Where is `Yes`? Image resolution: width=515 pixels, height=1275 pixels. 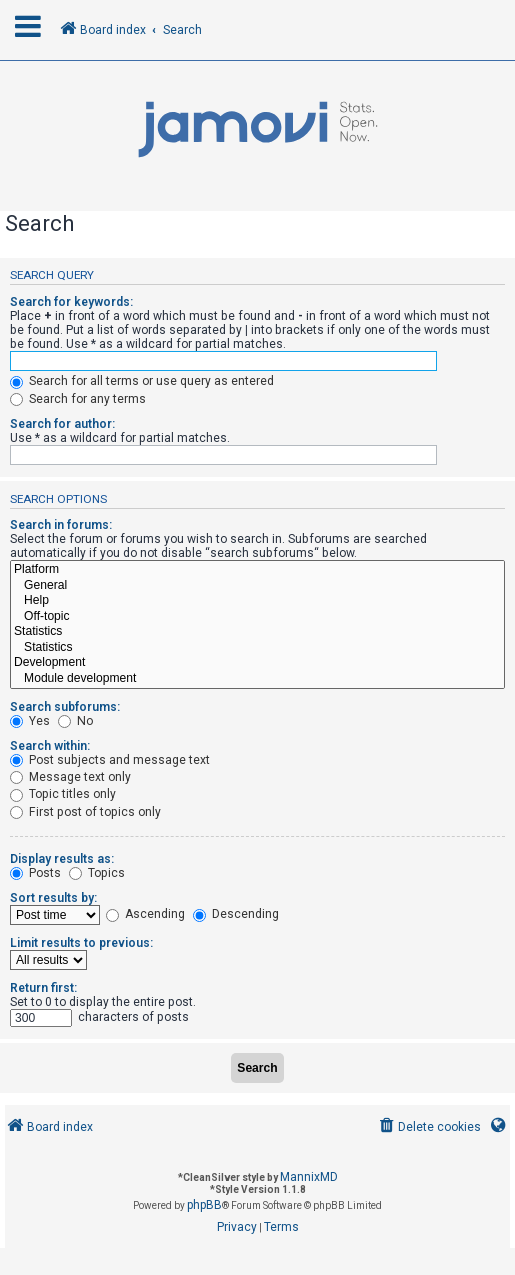 Yes is located at coordinates (30, 721).